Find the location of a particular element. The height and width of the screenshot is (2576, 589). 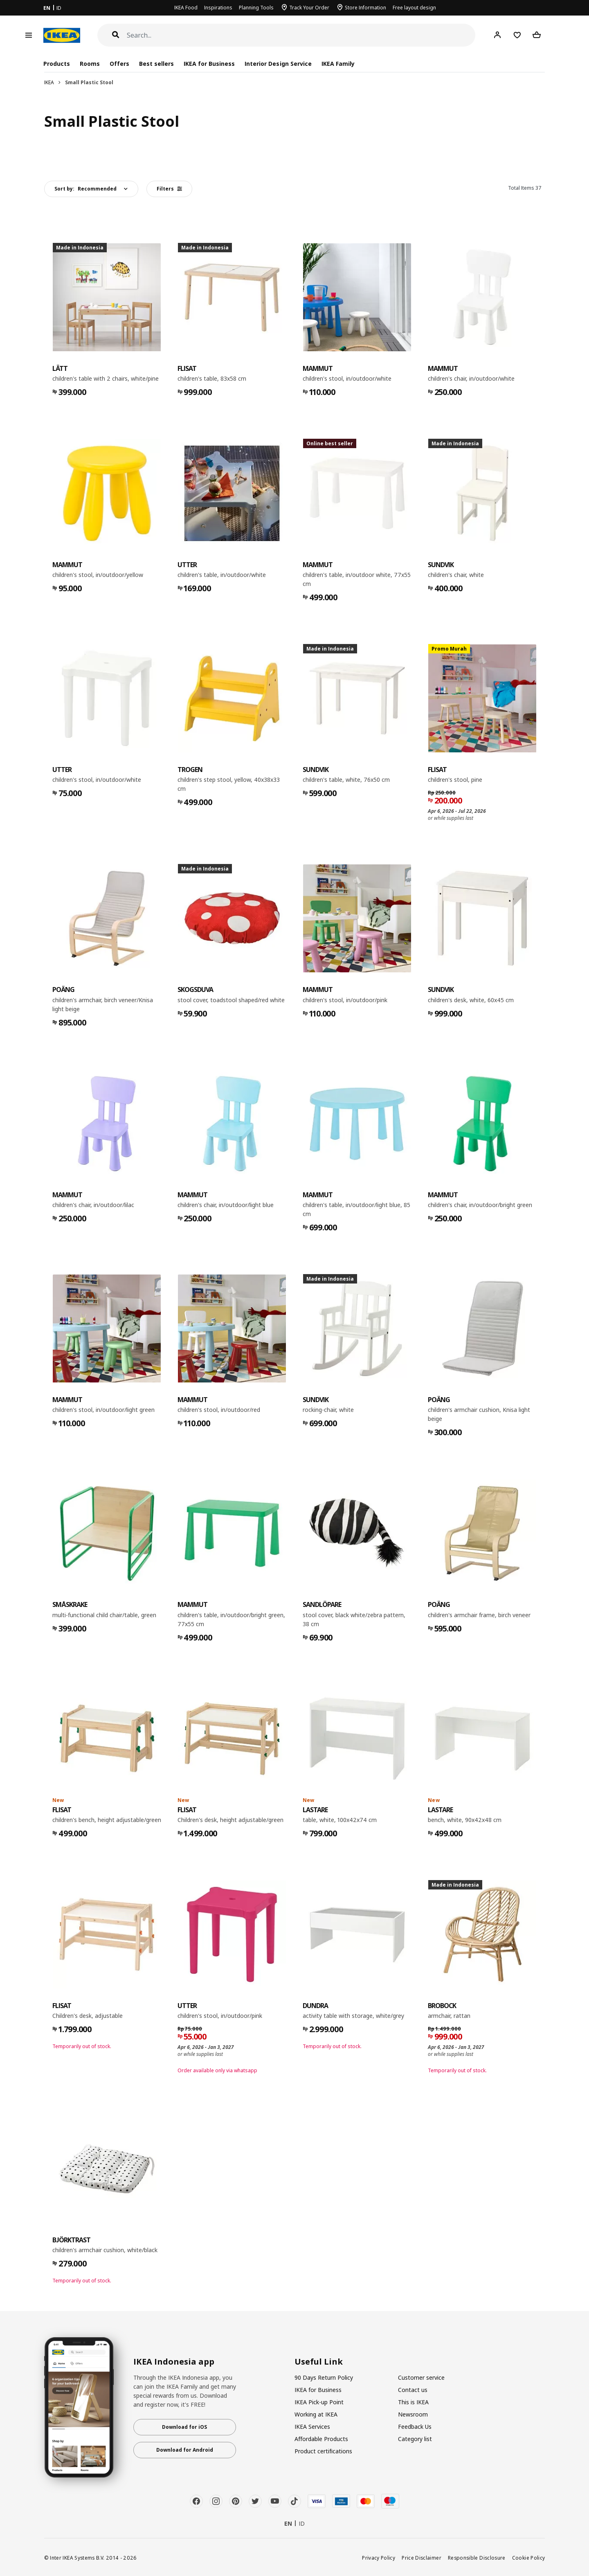

Product certifications is located at coordinates (323, 2451).